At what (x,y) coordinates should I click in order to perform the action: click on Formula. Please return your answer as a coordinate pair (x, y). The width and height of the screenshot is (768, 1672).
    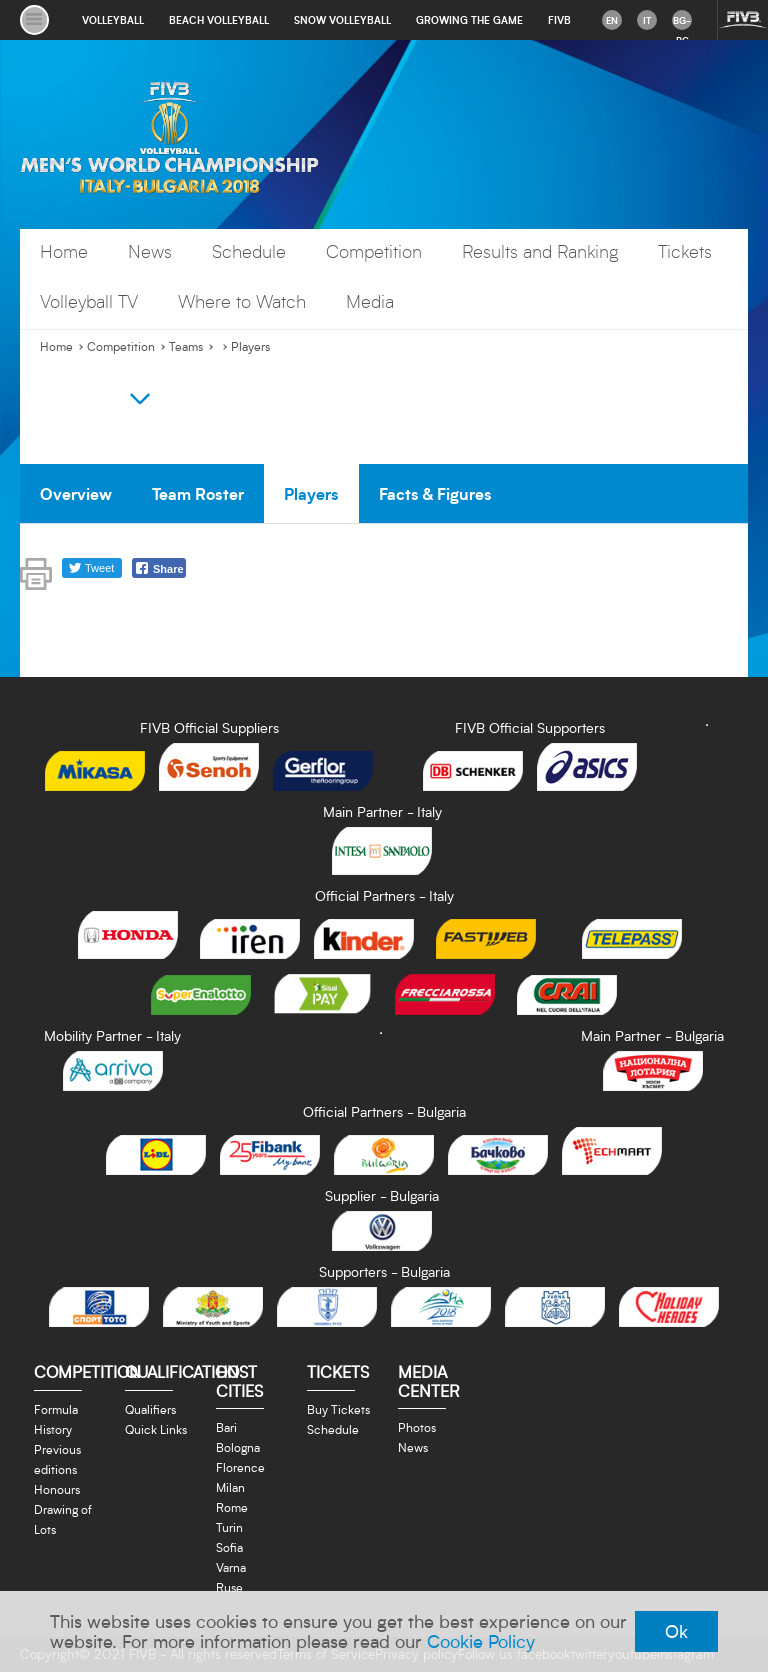
    Looking at the image, I should click on (56, 1409).